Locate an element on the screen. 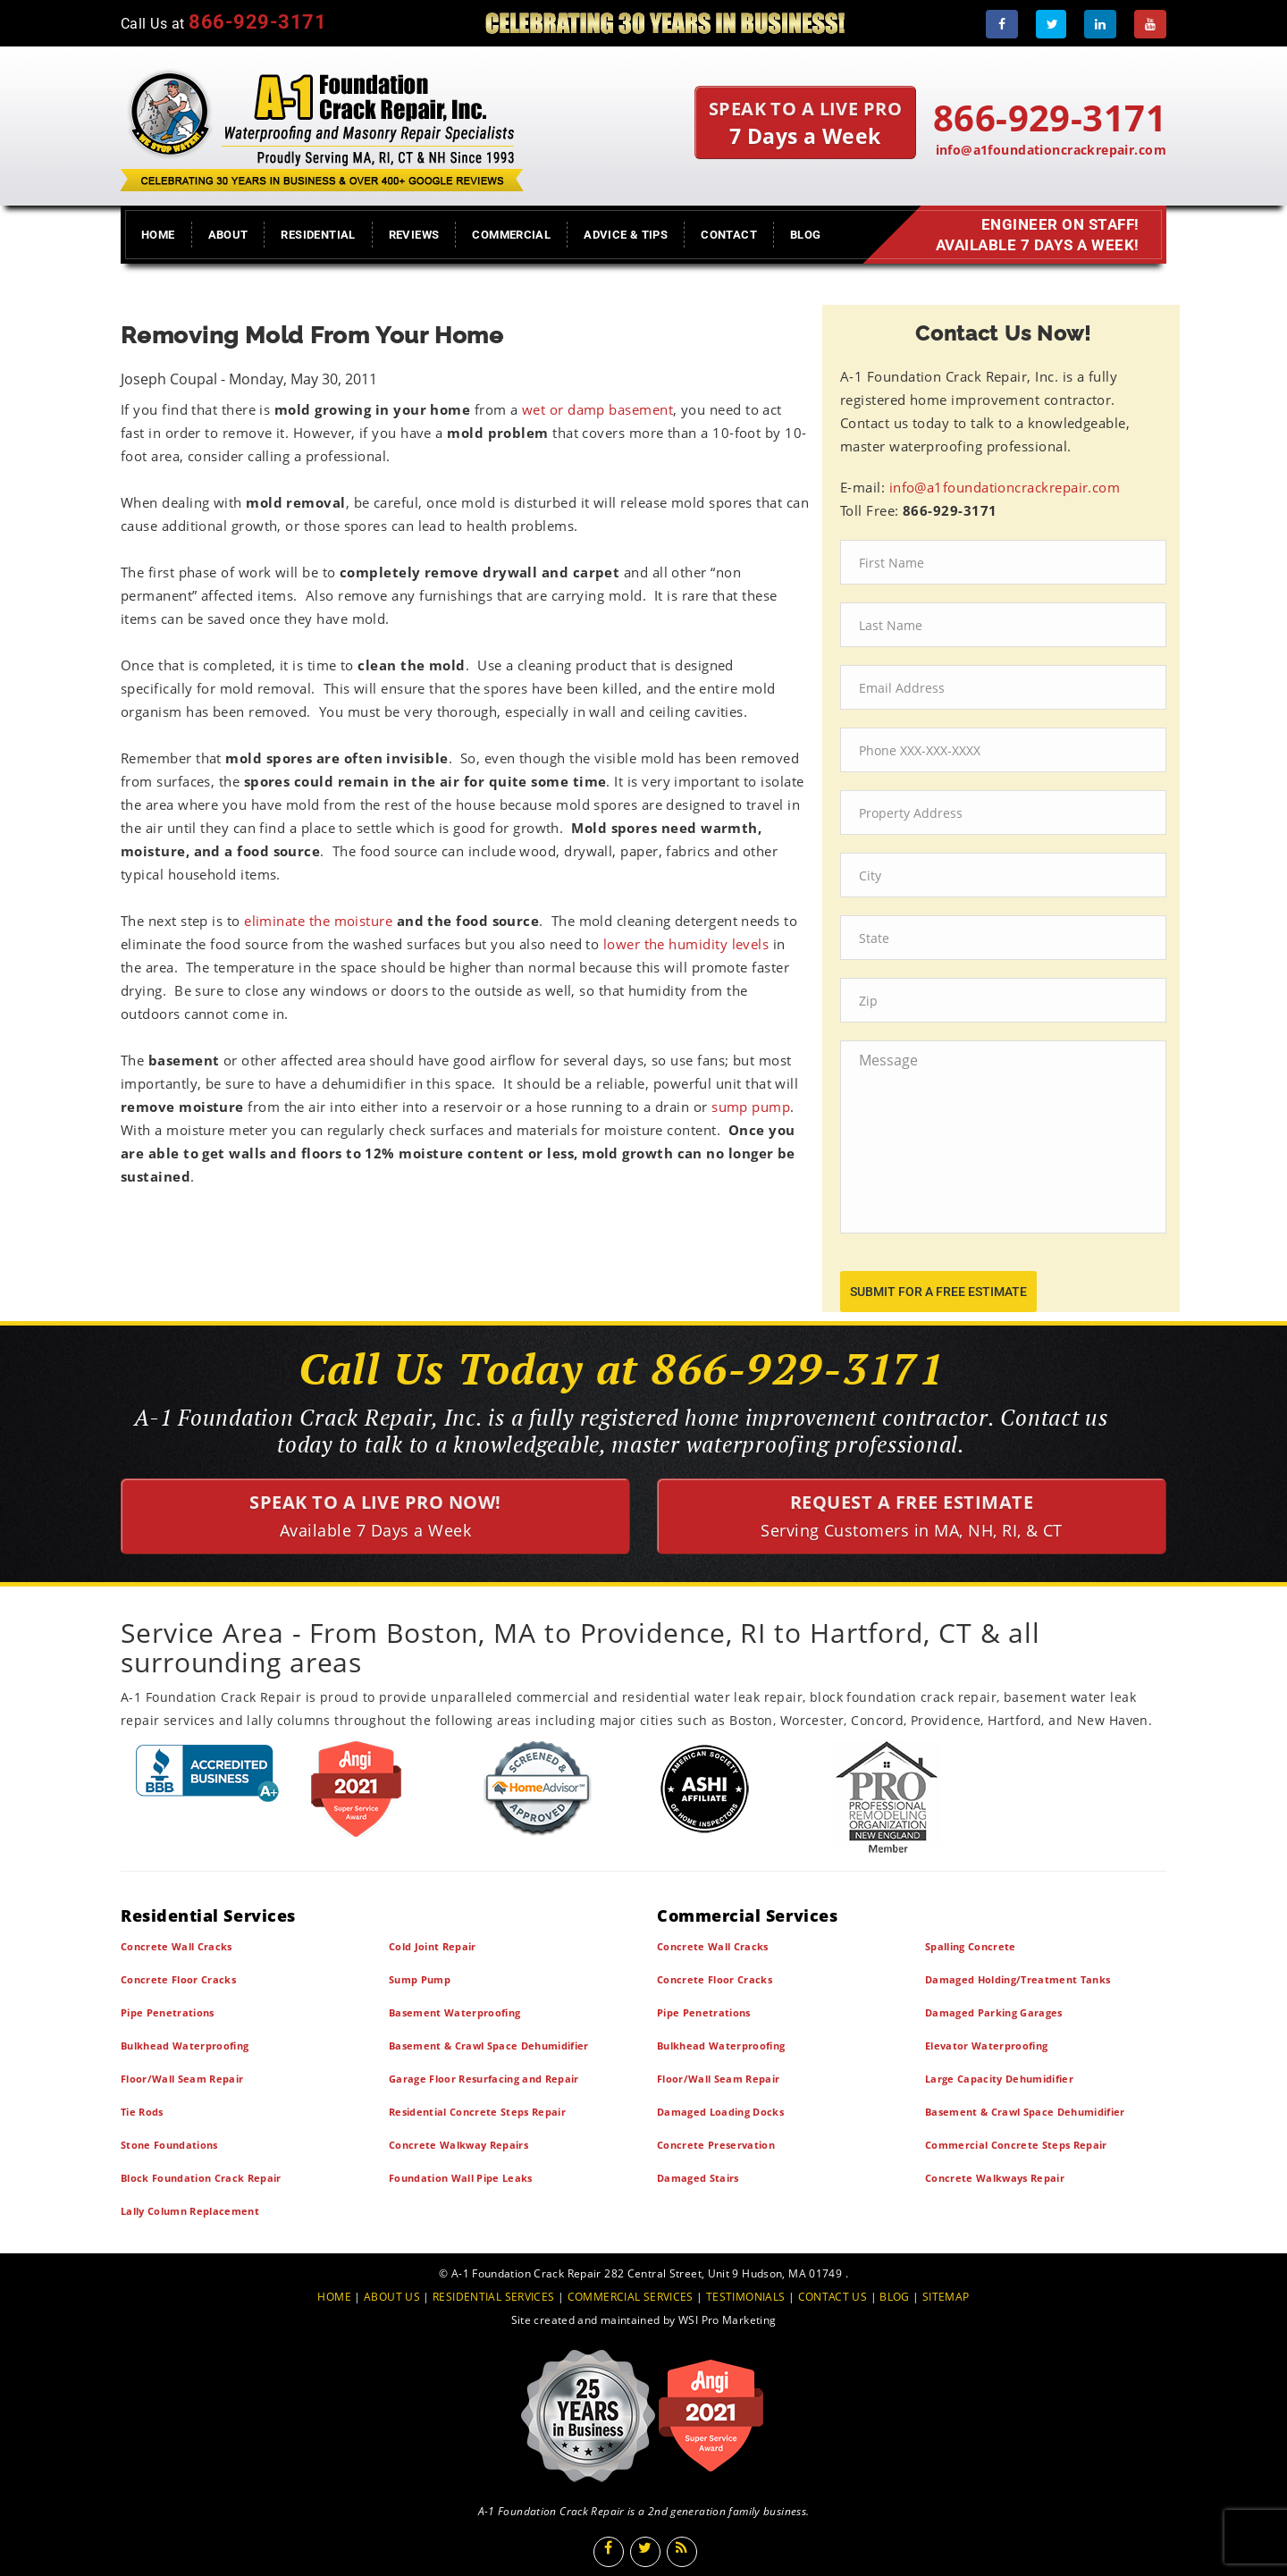 The width and height of the screenshot is (1287, 2576). Damaged Parking Garages is located at coordinates (994, 2012).